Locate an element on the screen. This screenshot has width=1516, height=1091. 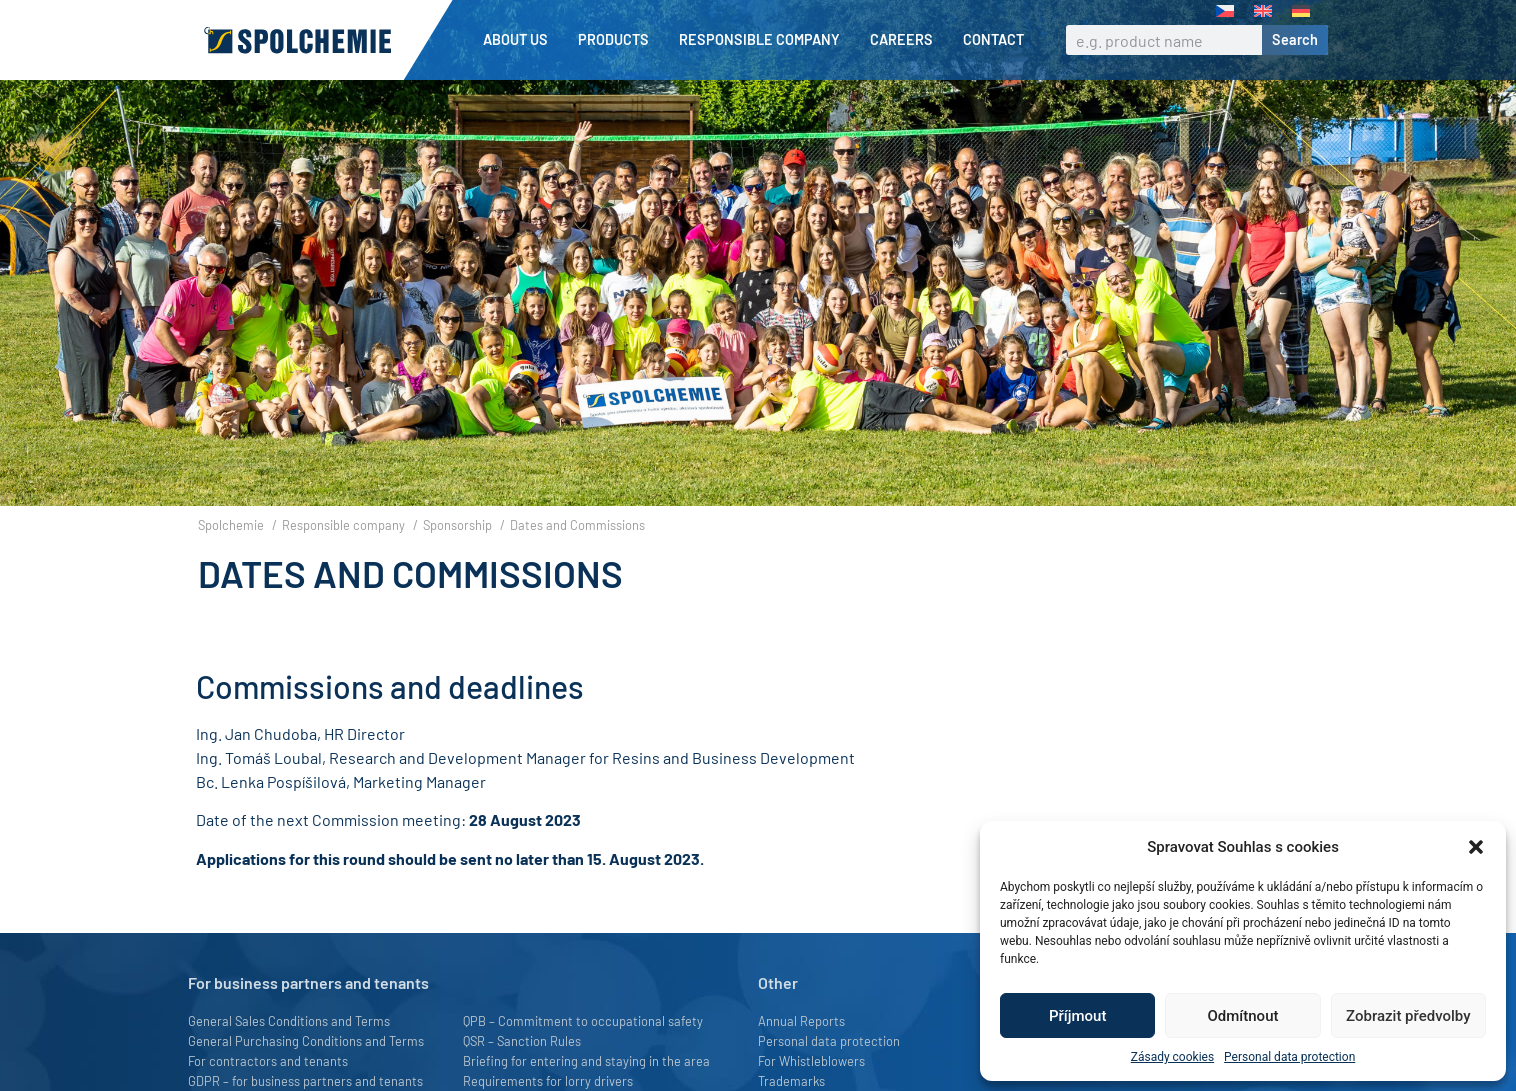
General Purchasing Conditions and Terms is located at coordinates (306, 1075).